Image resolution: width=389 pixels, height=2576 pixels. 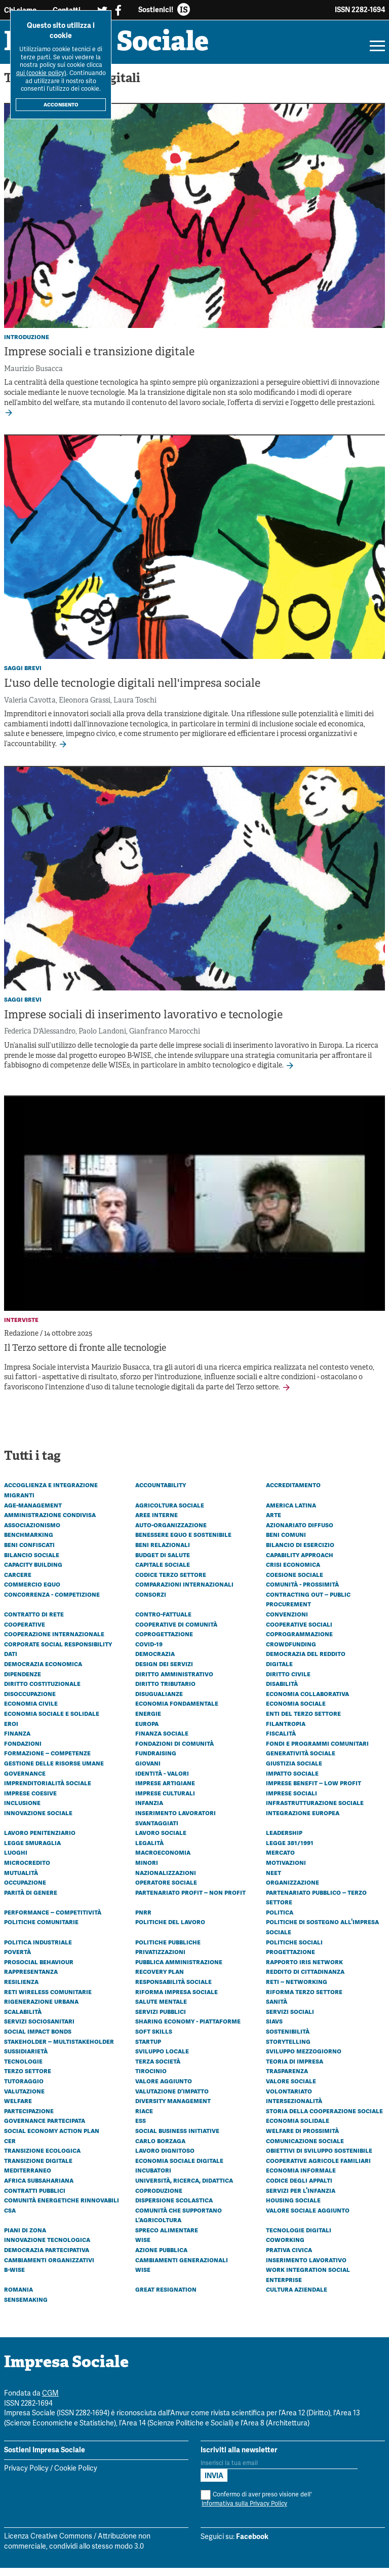 What do you see at coordinates (179, 2168) in the screenshot?
I see `Economia sociale digitale` at bounding box center [179, 2168].